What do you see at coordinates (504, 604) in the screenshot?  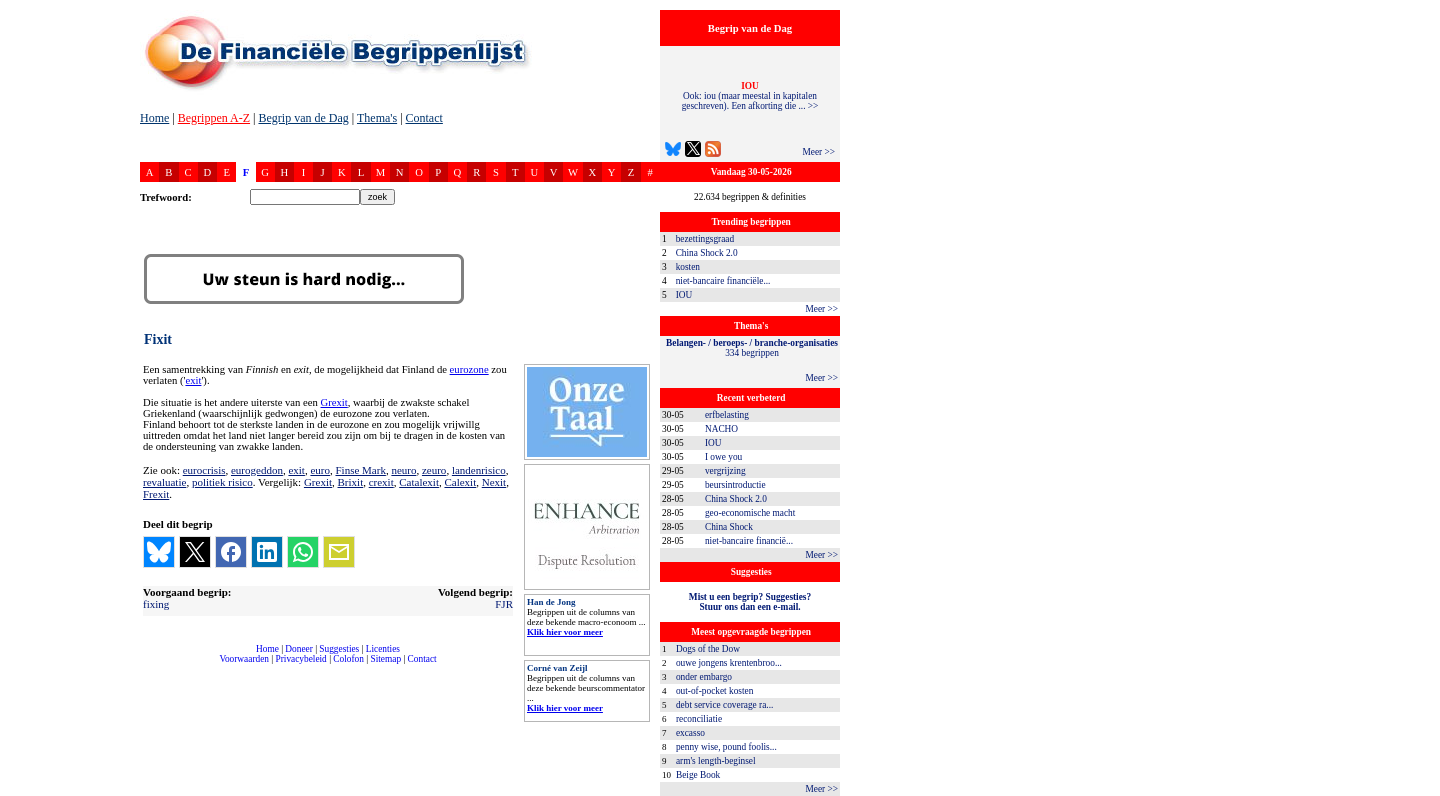 I see `FJR` at bounding box center [504, 604].